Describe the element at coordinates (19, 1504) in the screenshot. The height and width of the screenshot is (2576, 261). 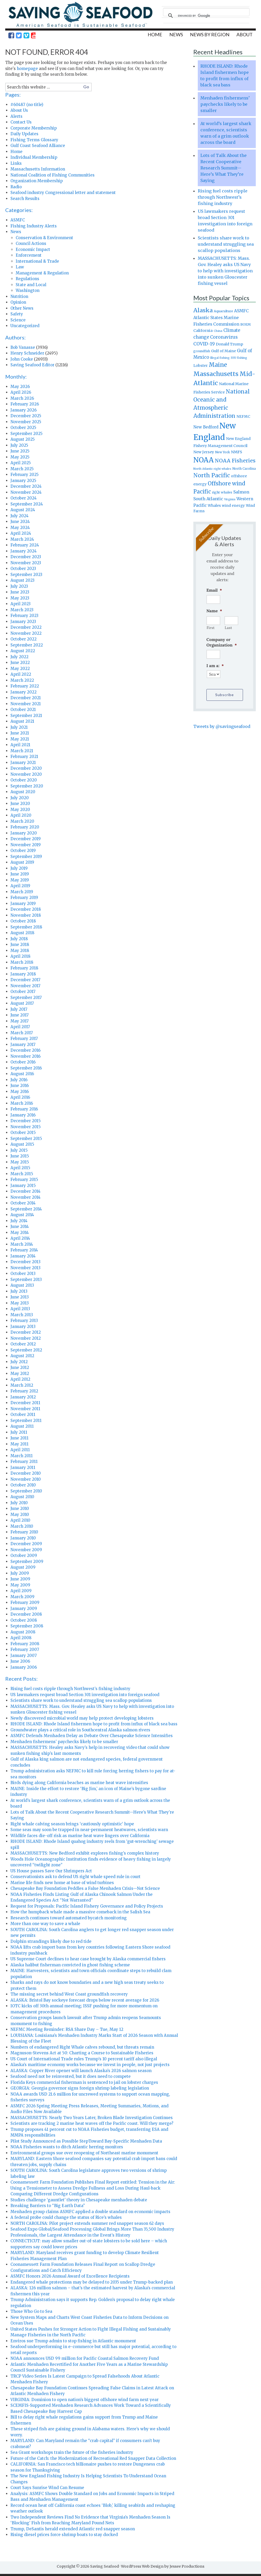
I see `July 2010` at that location.